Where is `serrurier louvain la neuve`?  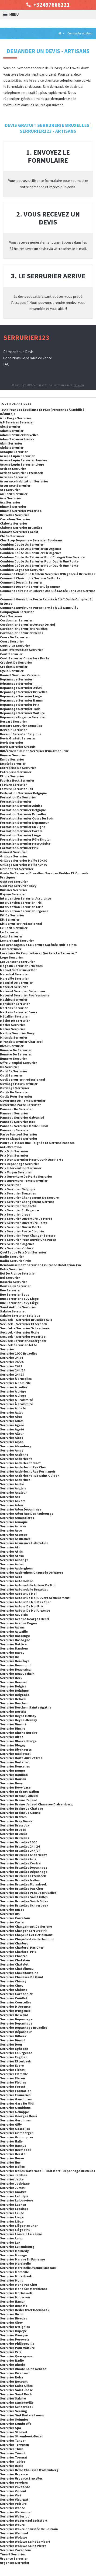 serrurier louvain la neuve is located at coordinates (21, 2234).